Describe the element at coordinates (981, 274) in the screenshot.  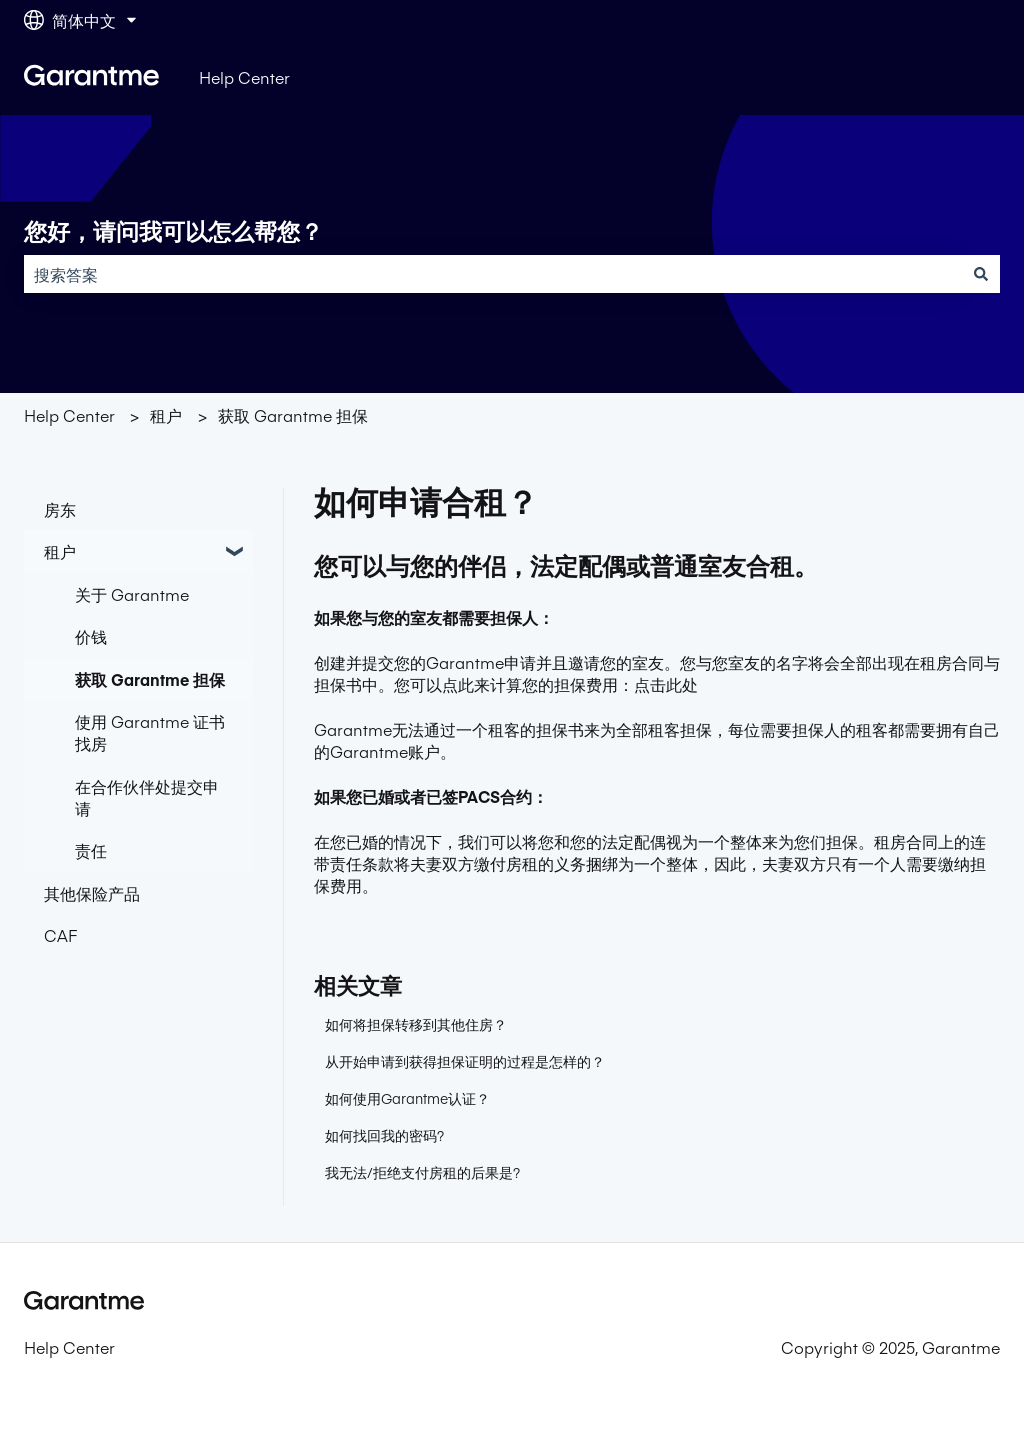
I see `[搜索]` at that location.